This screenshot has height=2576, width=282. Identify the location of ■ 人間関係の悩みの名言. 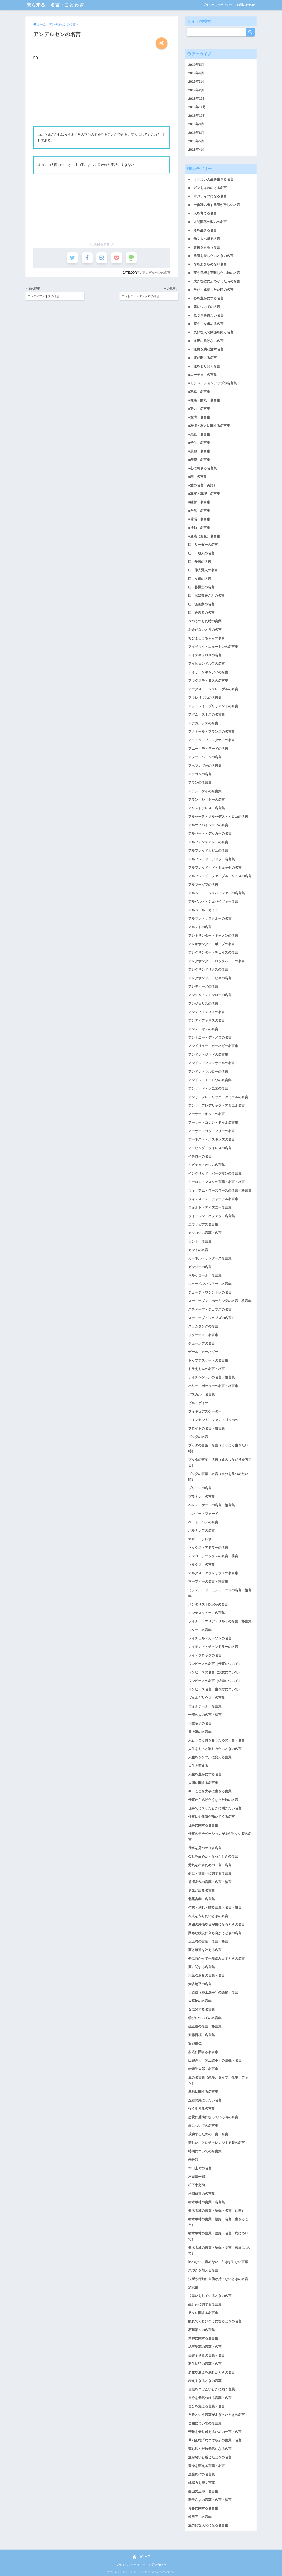
(207, 222).